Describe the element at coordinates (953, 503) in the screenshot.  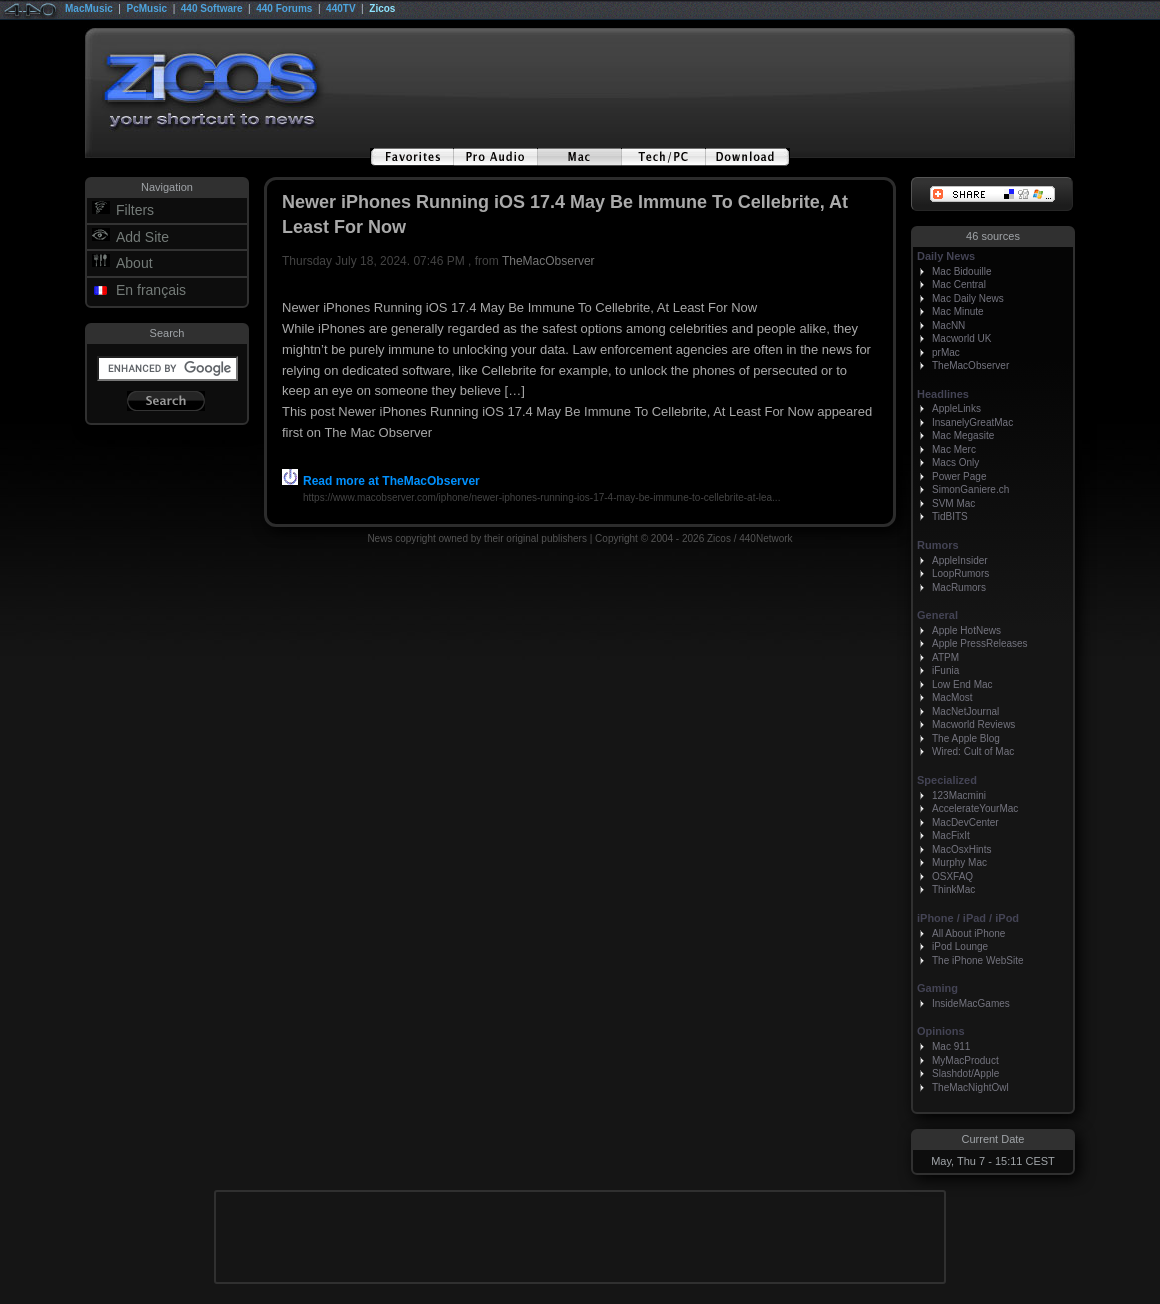
I see `SVM Mac` at that location.